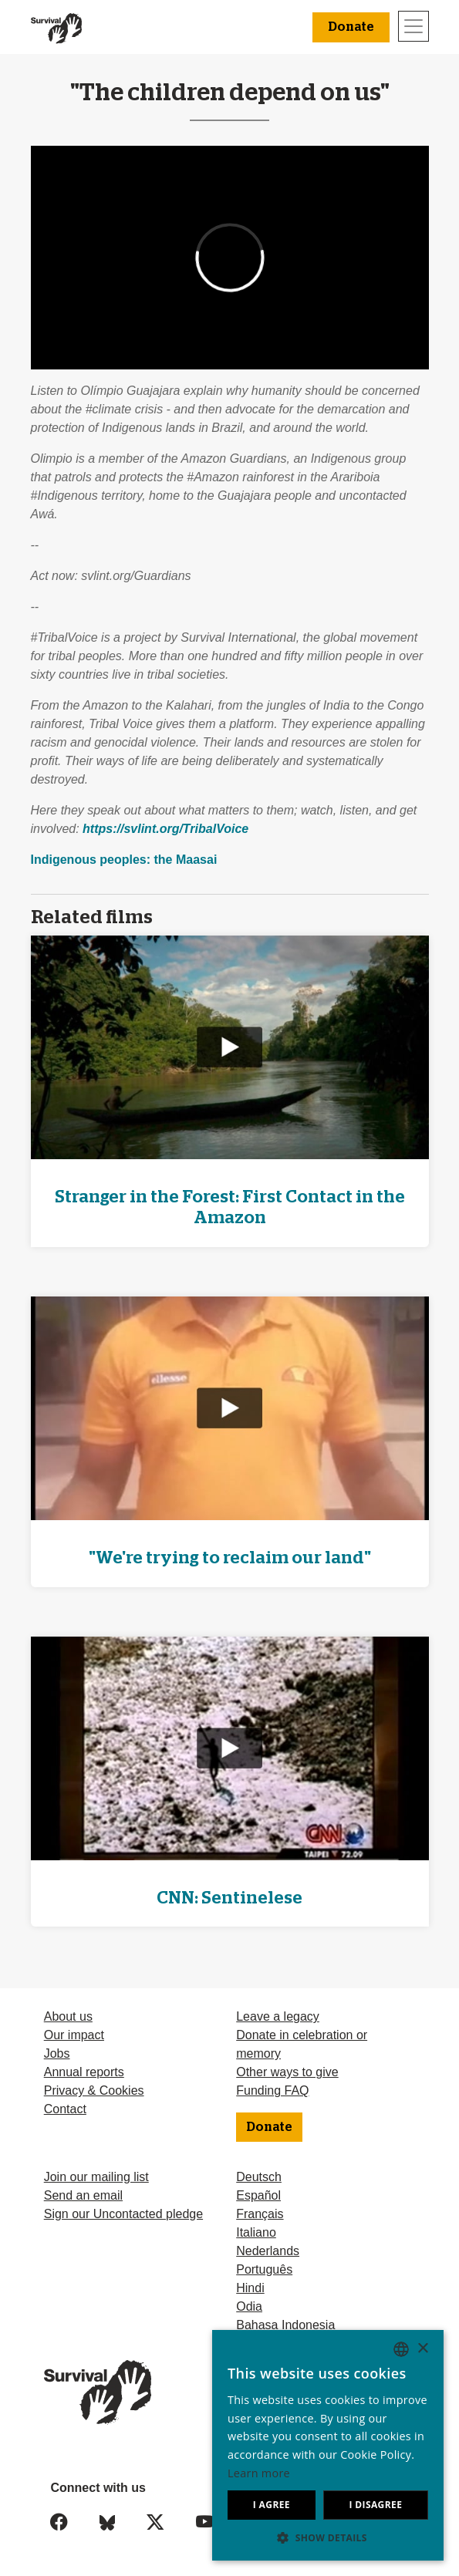 The height and width of the screenshot is (2576, 459). Describe the element at coordinates (267, 2250) in the screenshot. I see `Nederlands` at that location.